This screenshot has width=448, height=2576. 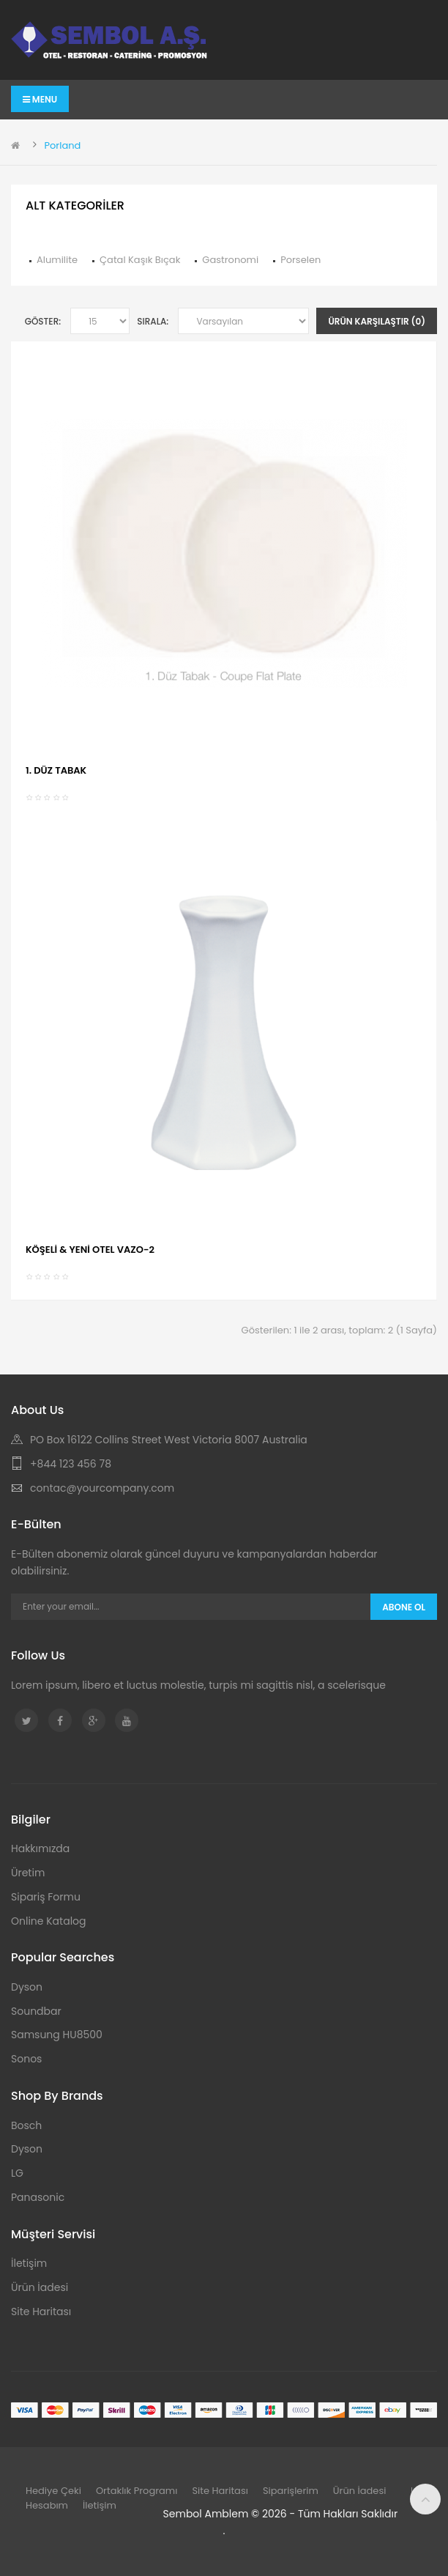 What do you see at coordinates (102, 1488) in the screenshot?
I see `contac@yourcompany.com` at bounding box center [102, 1488].